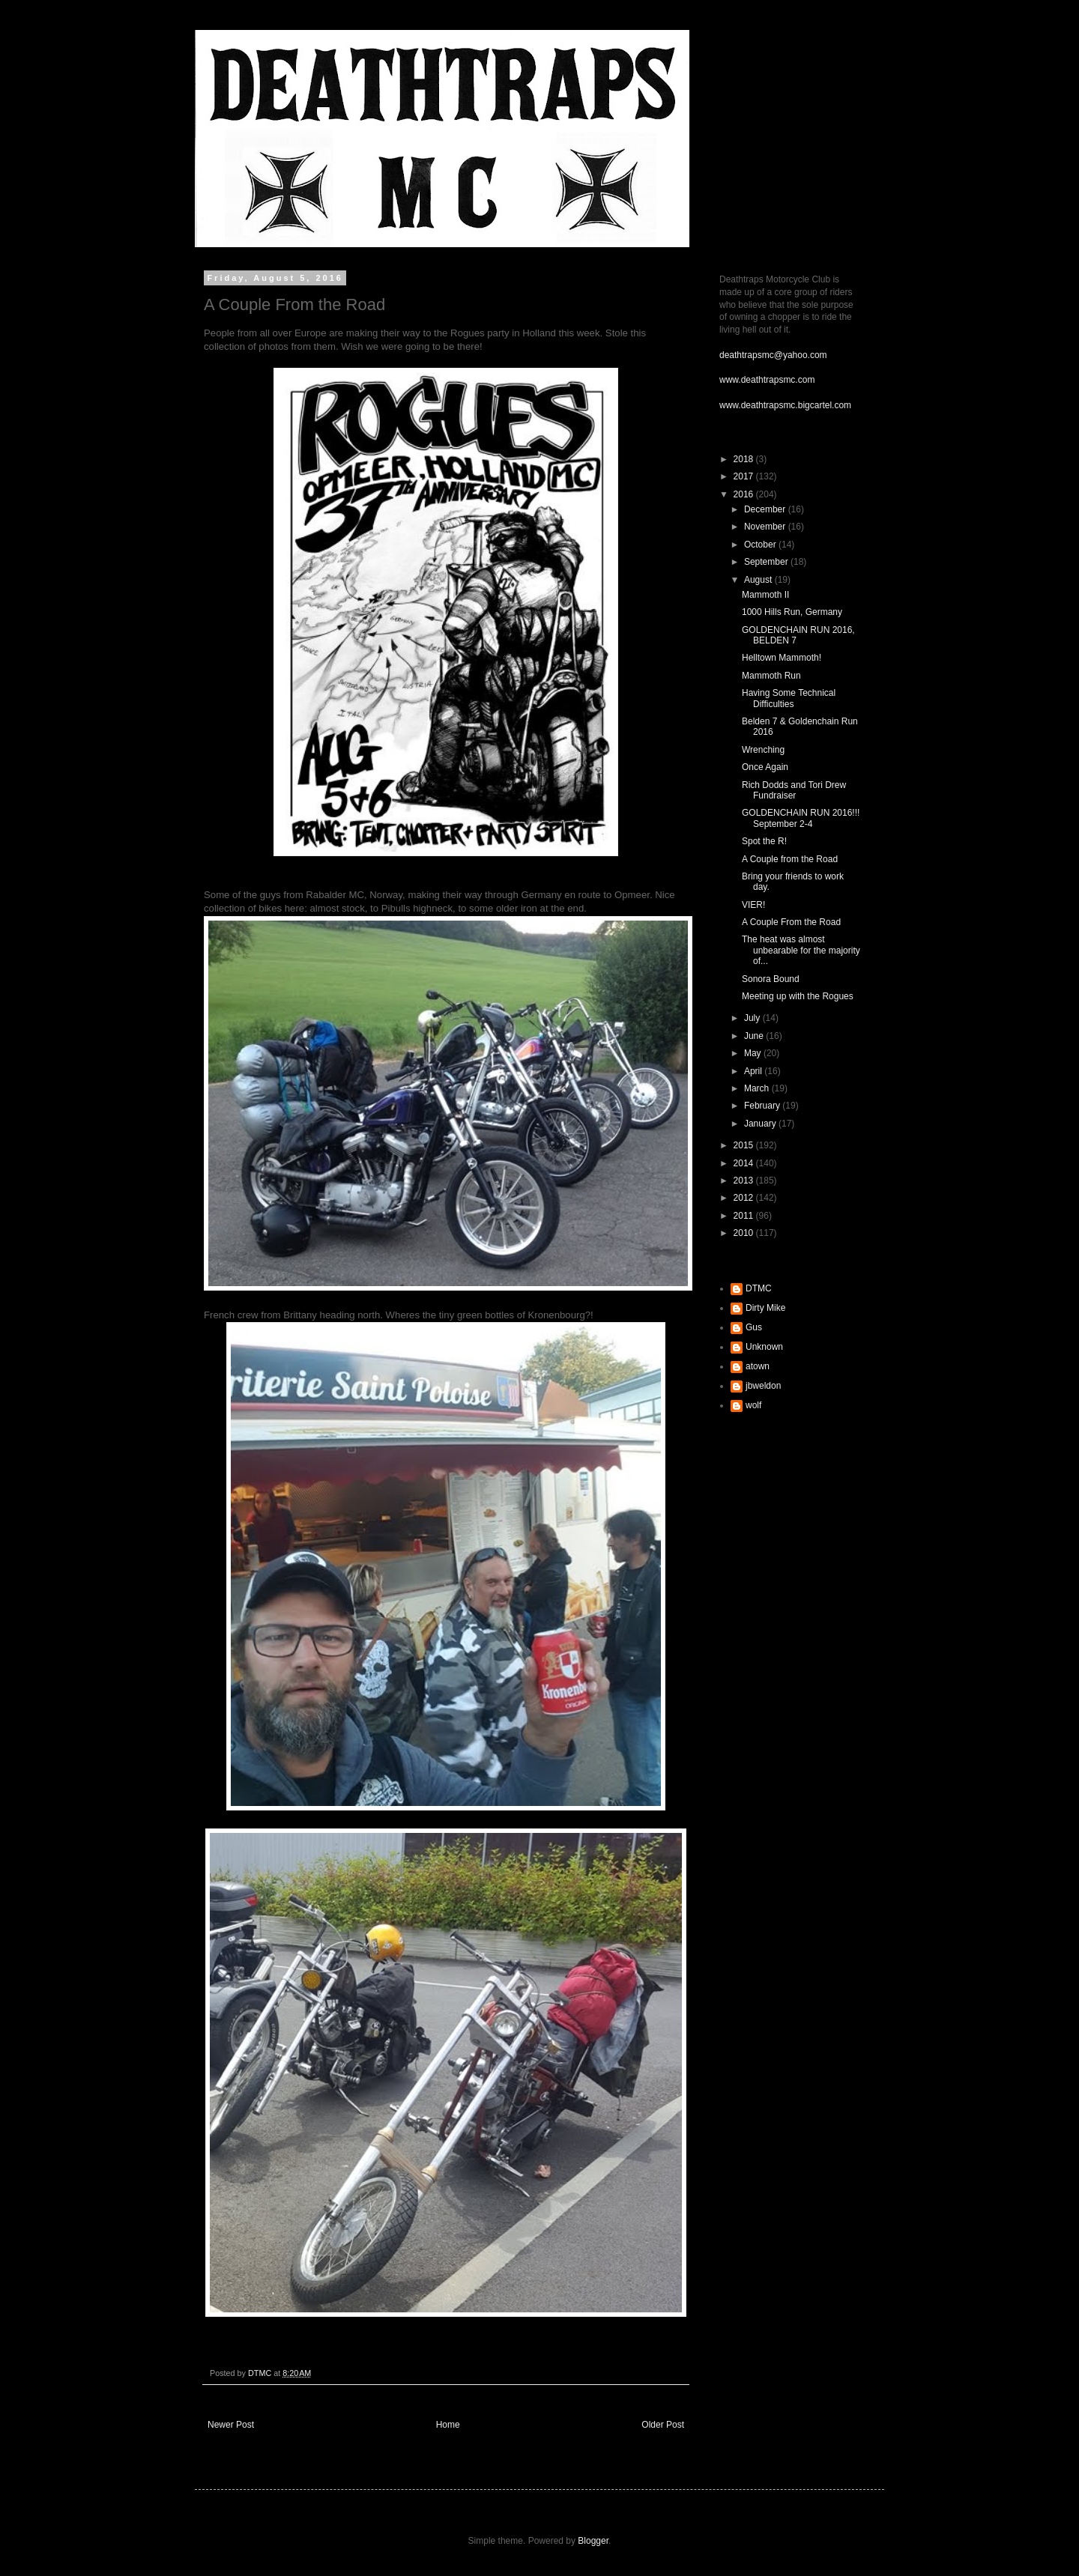 The image size is (1079, 2576). What do you see at coordinates (754, 1327) in the screenshot?
I see `Gus` at bounding box center [754, 1327].